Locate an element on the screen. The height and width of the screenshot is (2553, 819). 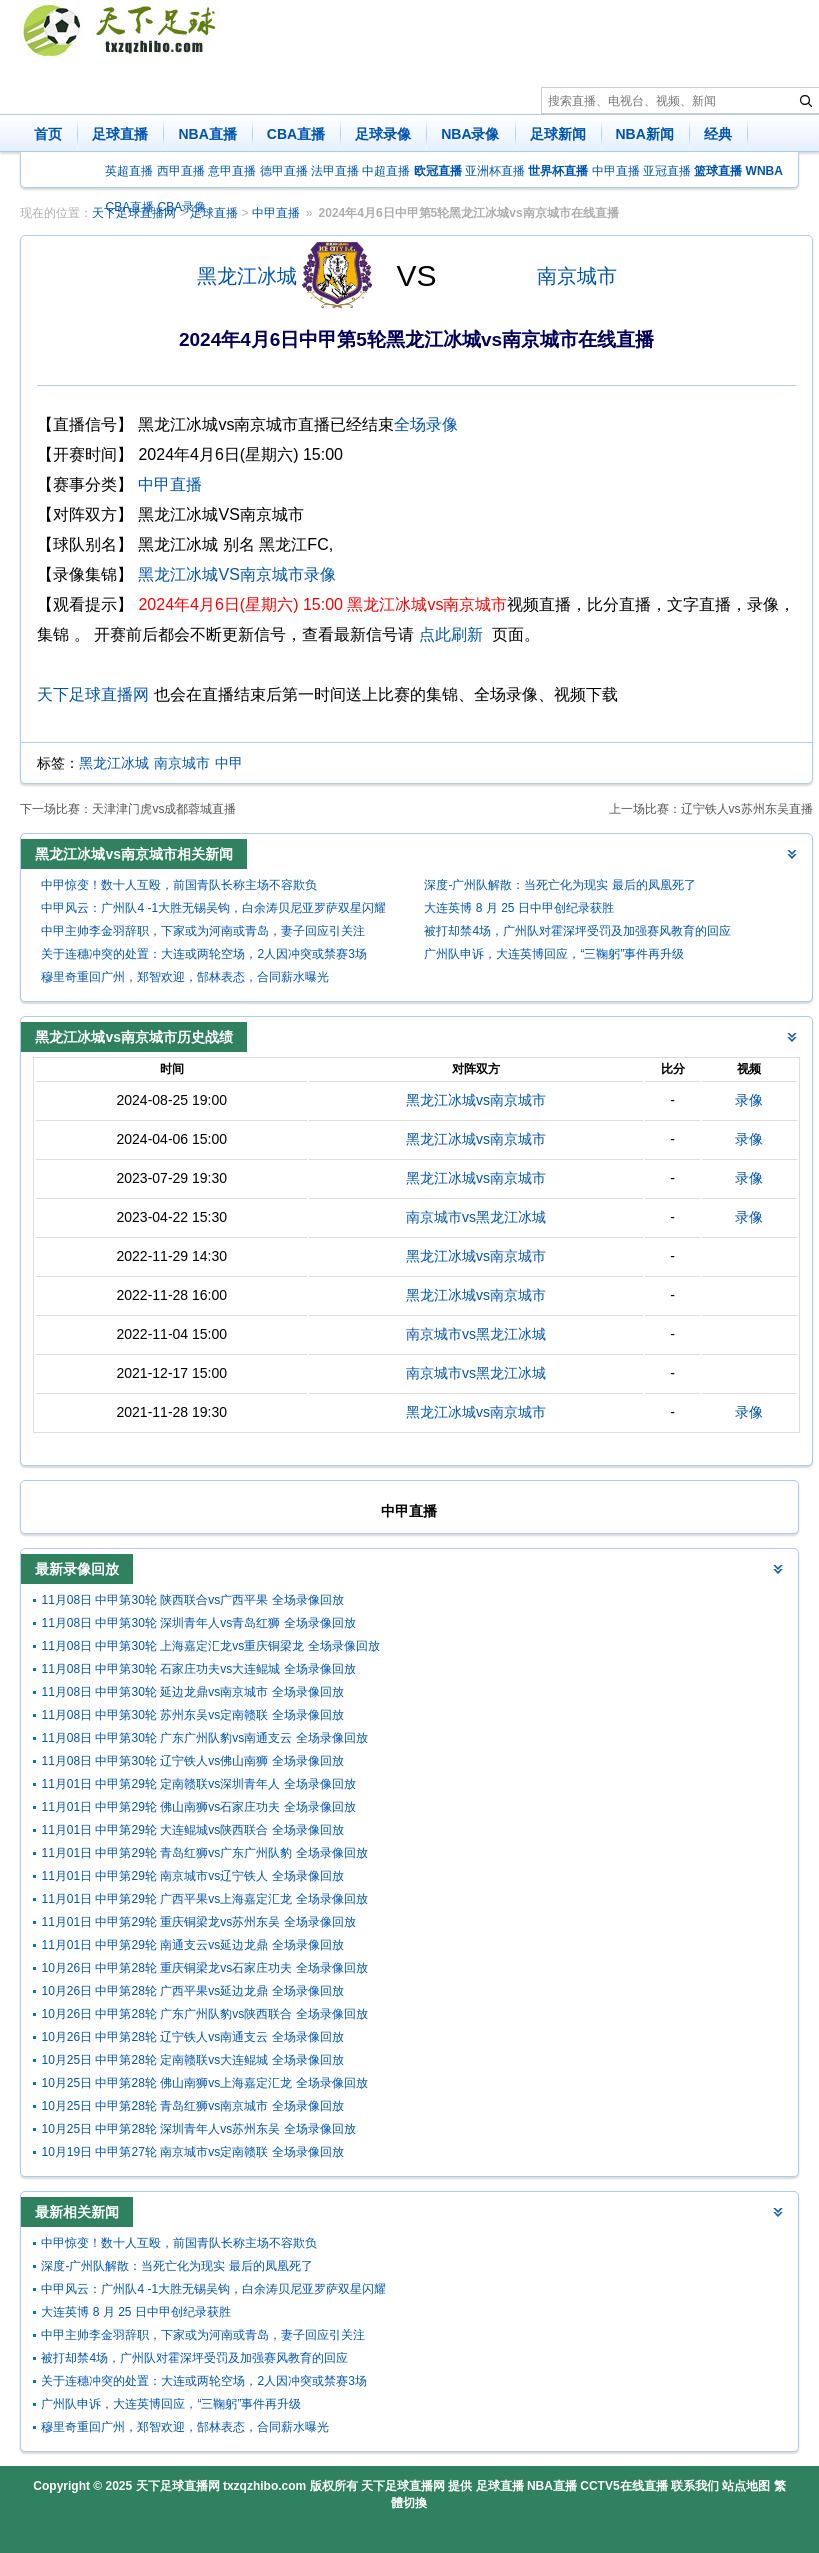
天下足球直播网 is located at coordinates (93, 694).